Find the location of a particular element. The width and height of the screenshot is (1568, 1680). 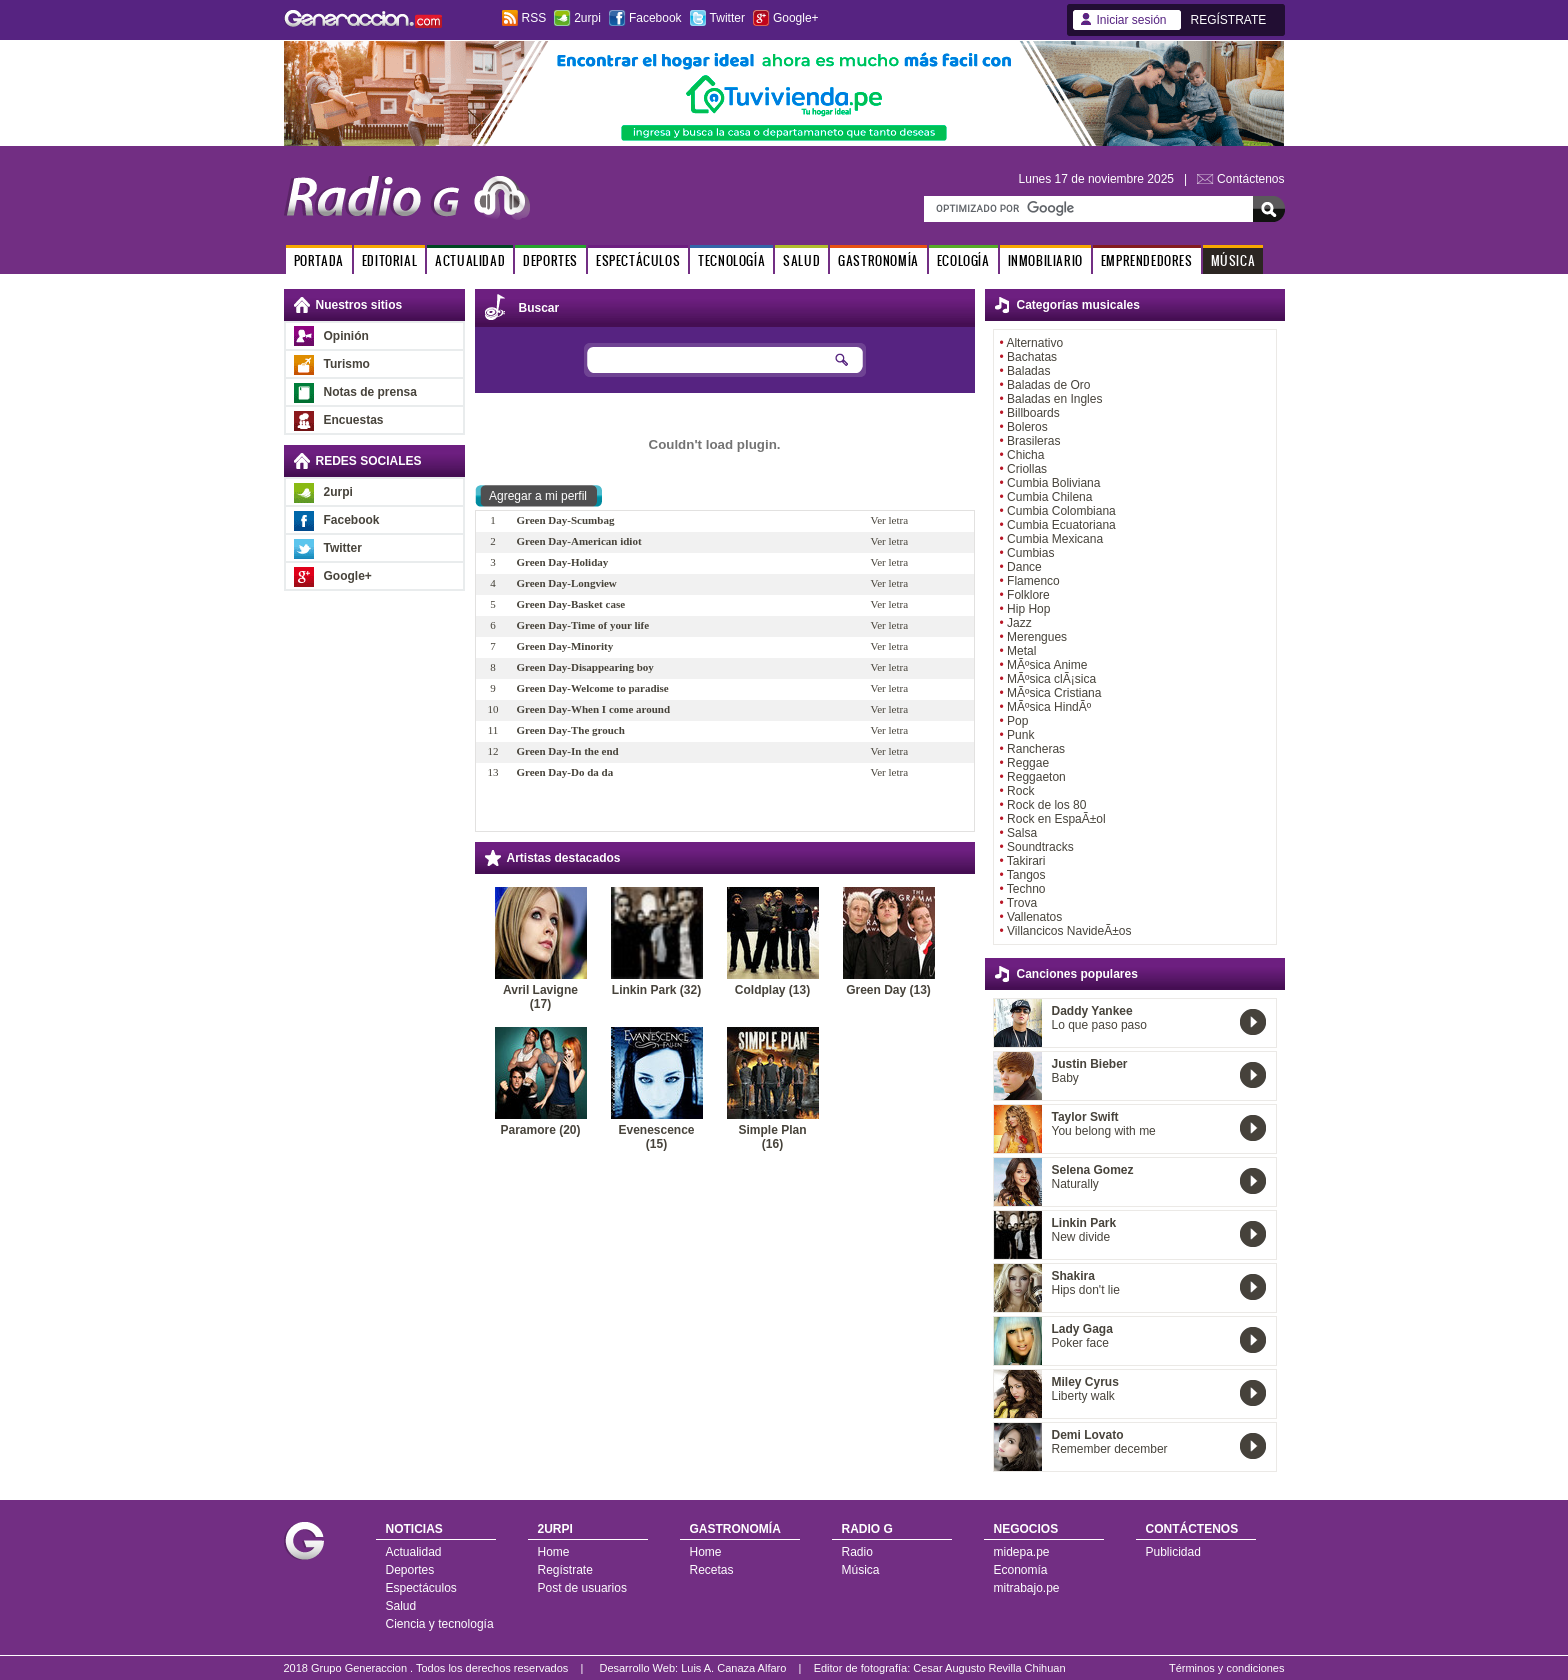

Folklore is located at coordinates (1028, 595).